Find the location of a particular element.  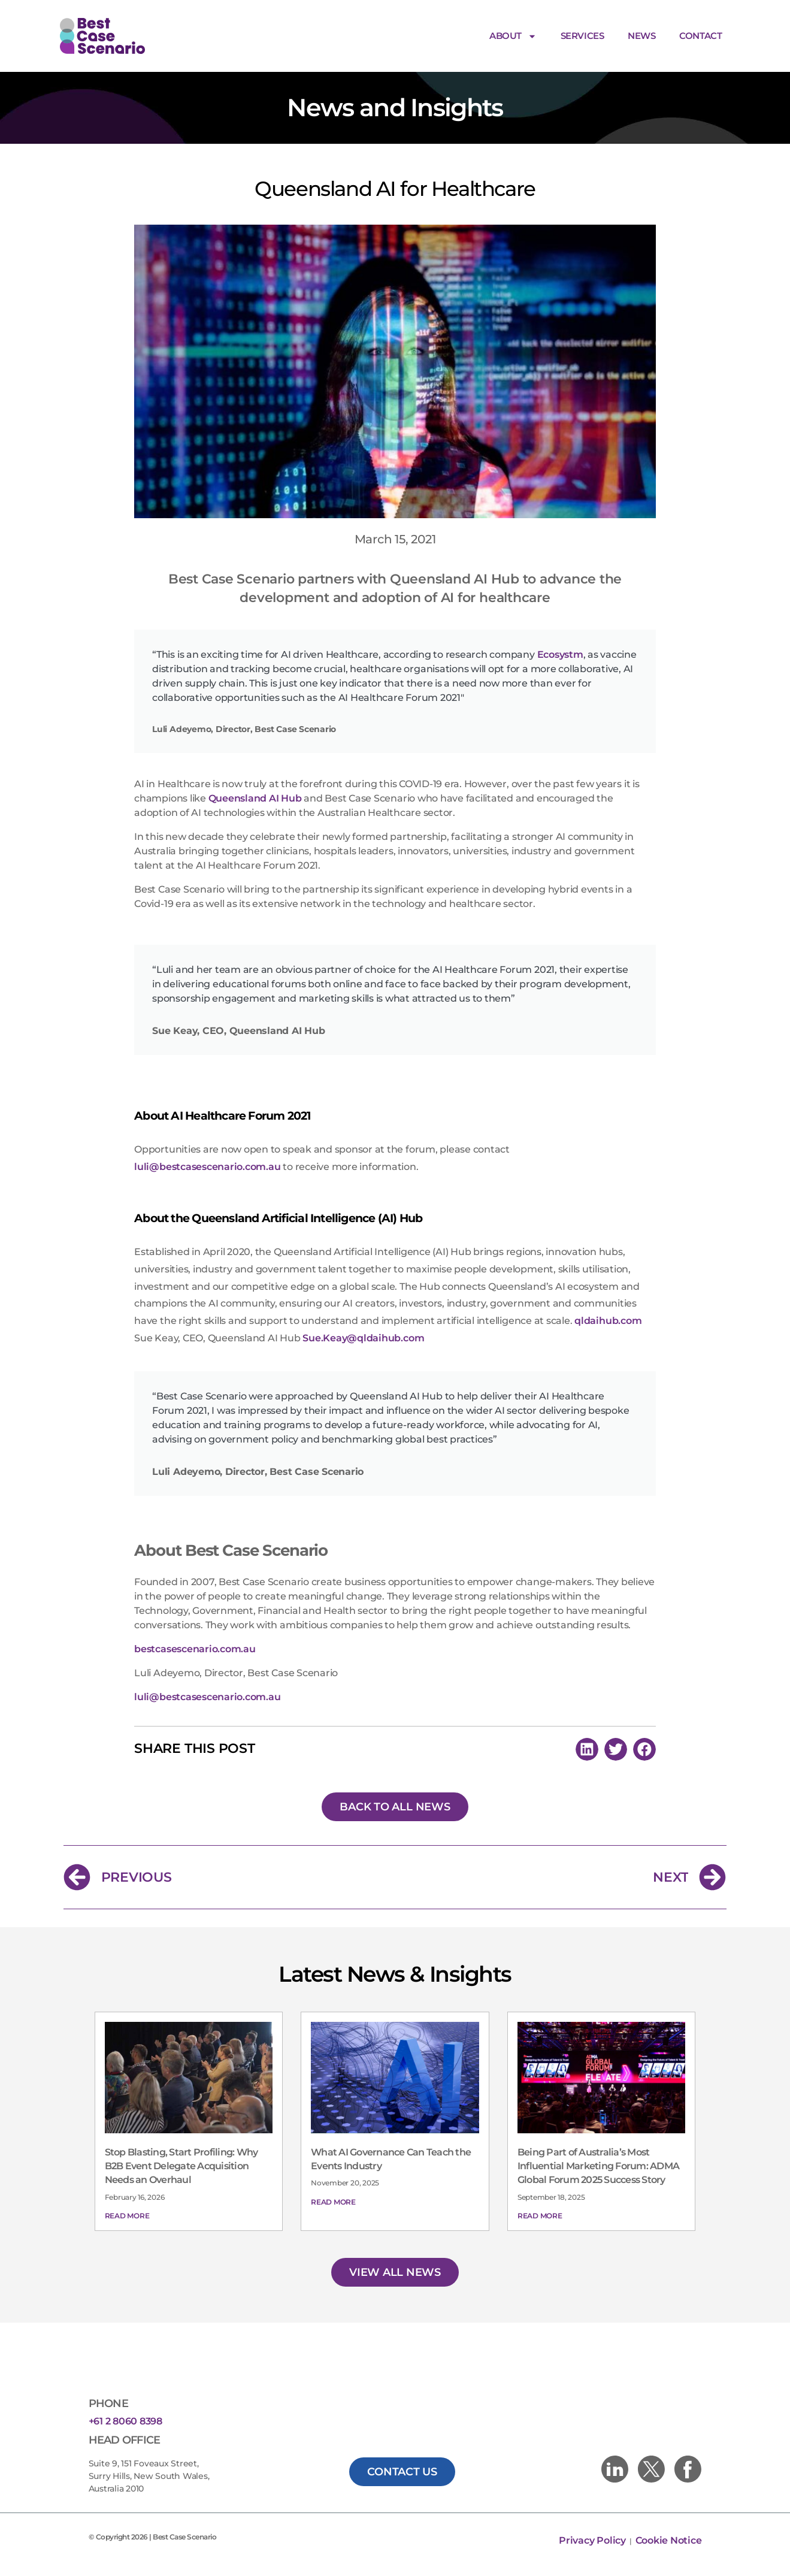

Ecosystm is located at coordinates (560, 654).